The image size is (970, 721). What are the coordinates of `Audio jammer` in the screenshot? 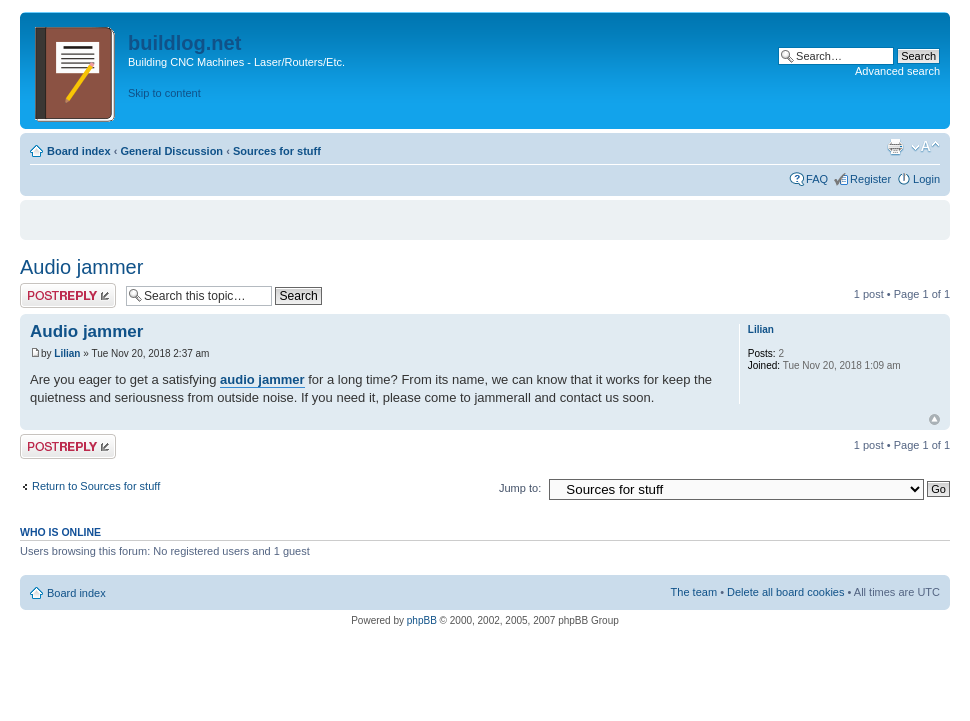 It's located at (81, 267).